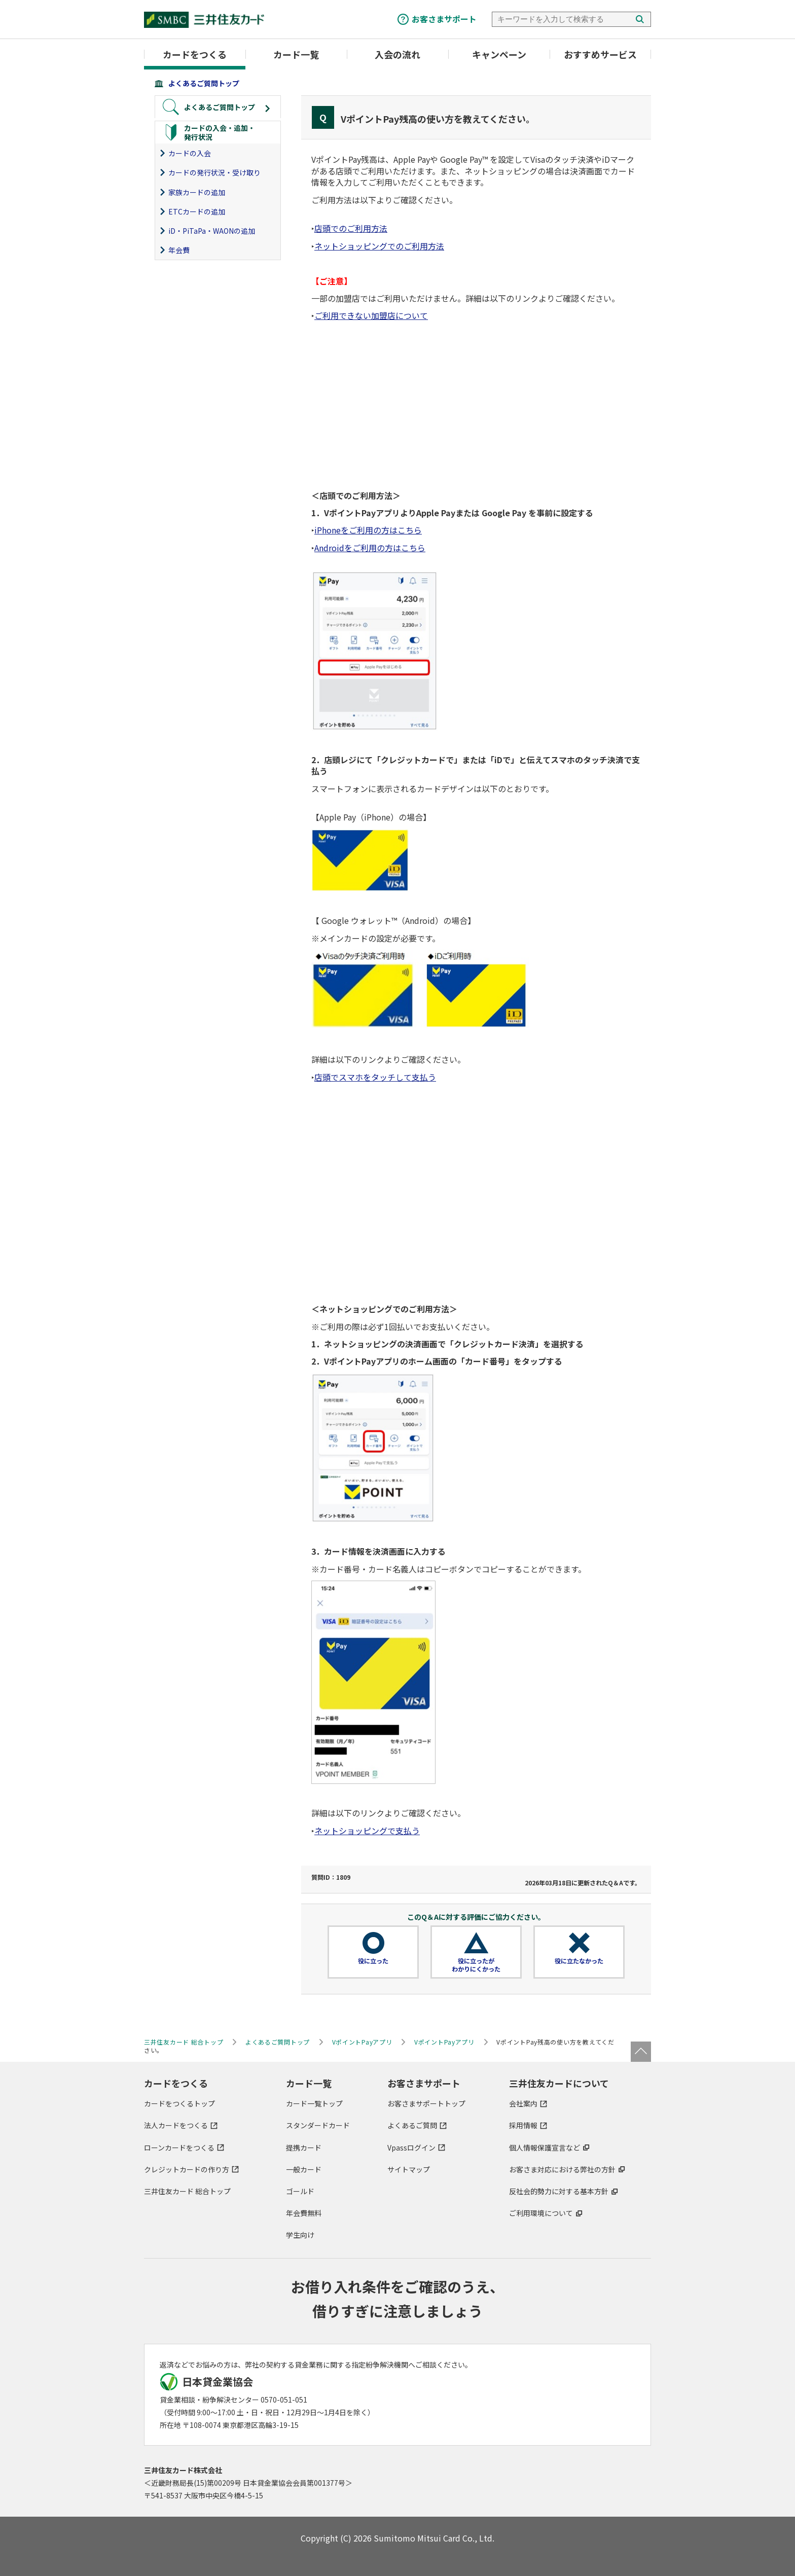 Image resolution: width=795 pixels, height=2576 pixels. Describe the element at coordinates (499, 54) in the screenshot. I see `キャンペーン` at that location.